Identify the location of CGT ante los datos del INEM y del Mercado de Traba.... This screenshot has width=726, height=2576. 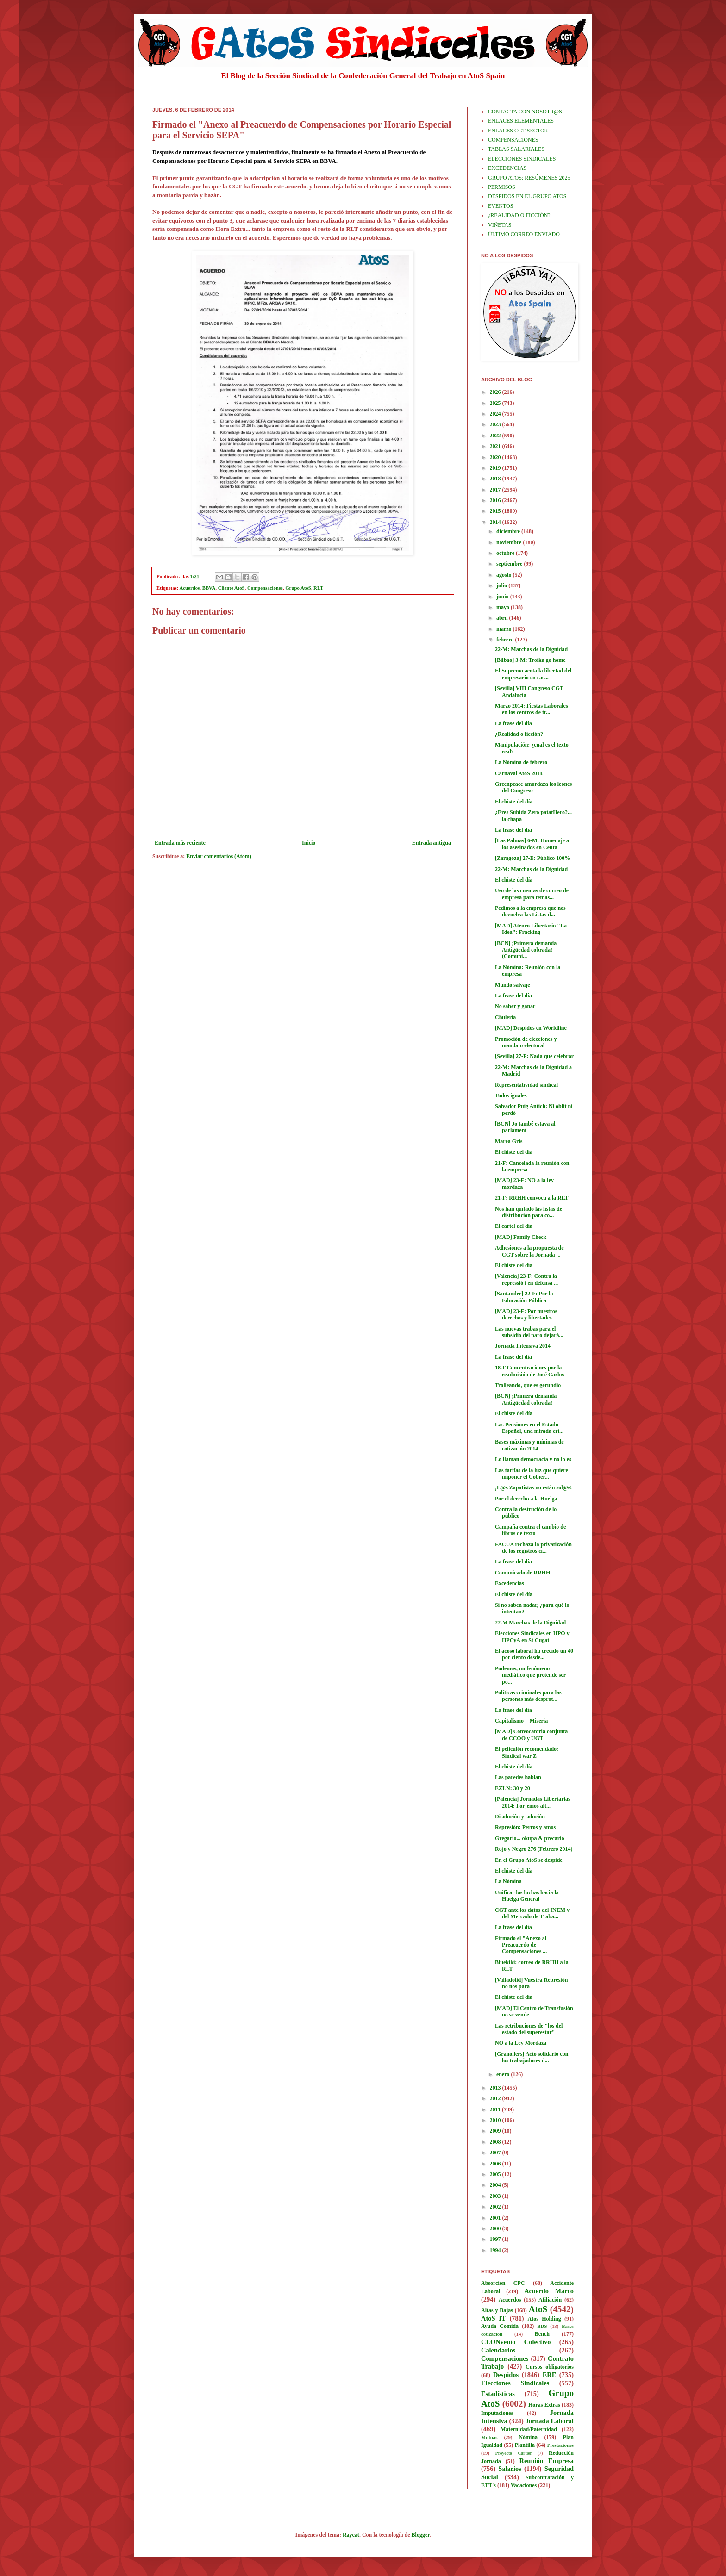
(532, 1913).